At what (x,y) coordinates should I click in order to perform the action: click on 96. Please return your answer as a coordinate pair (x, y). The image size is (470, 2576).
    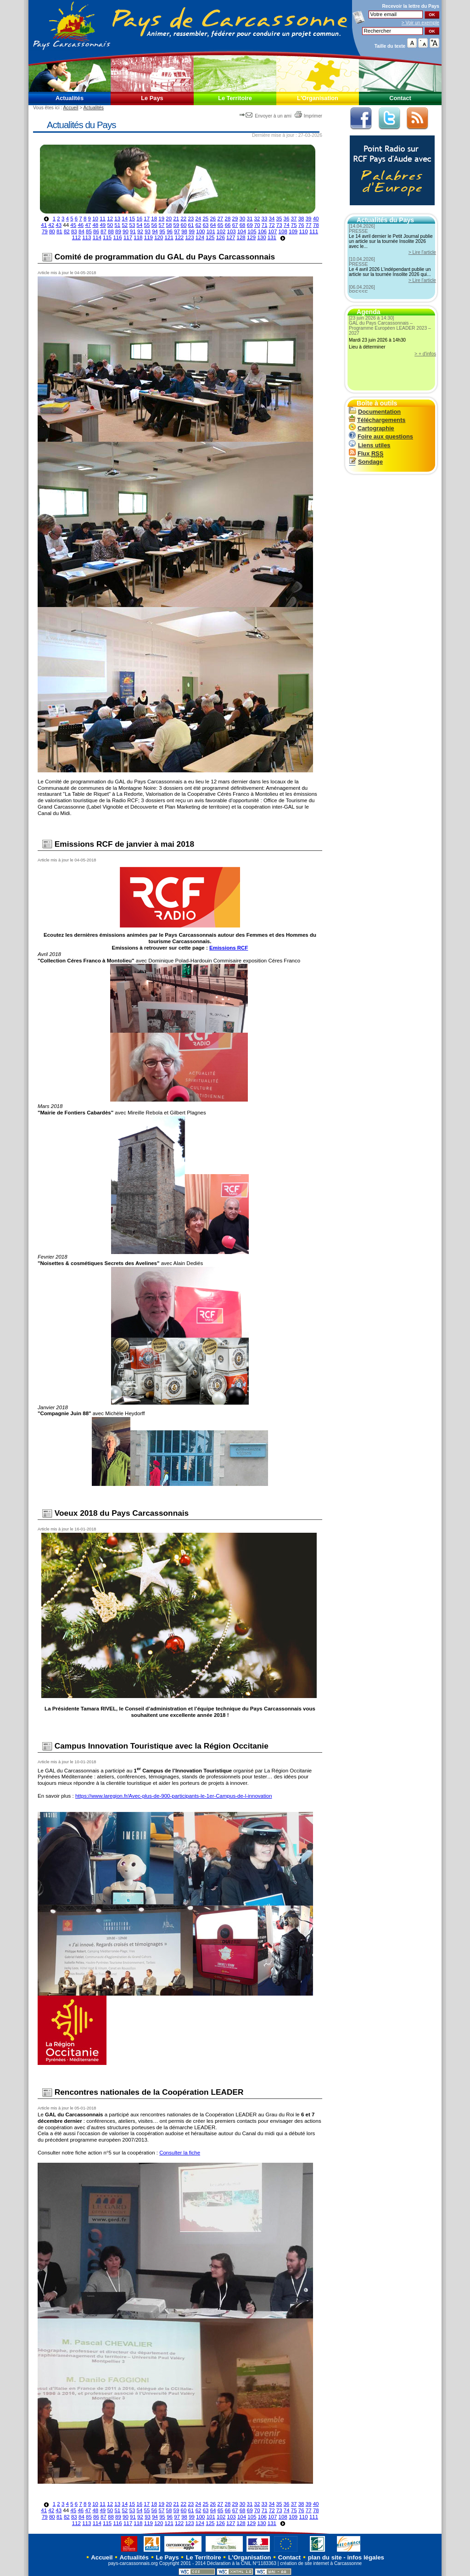
    Looking at the image, I should click on (170, 231).